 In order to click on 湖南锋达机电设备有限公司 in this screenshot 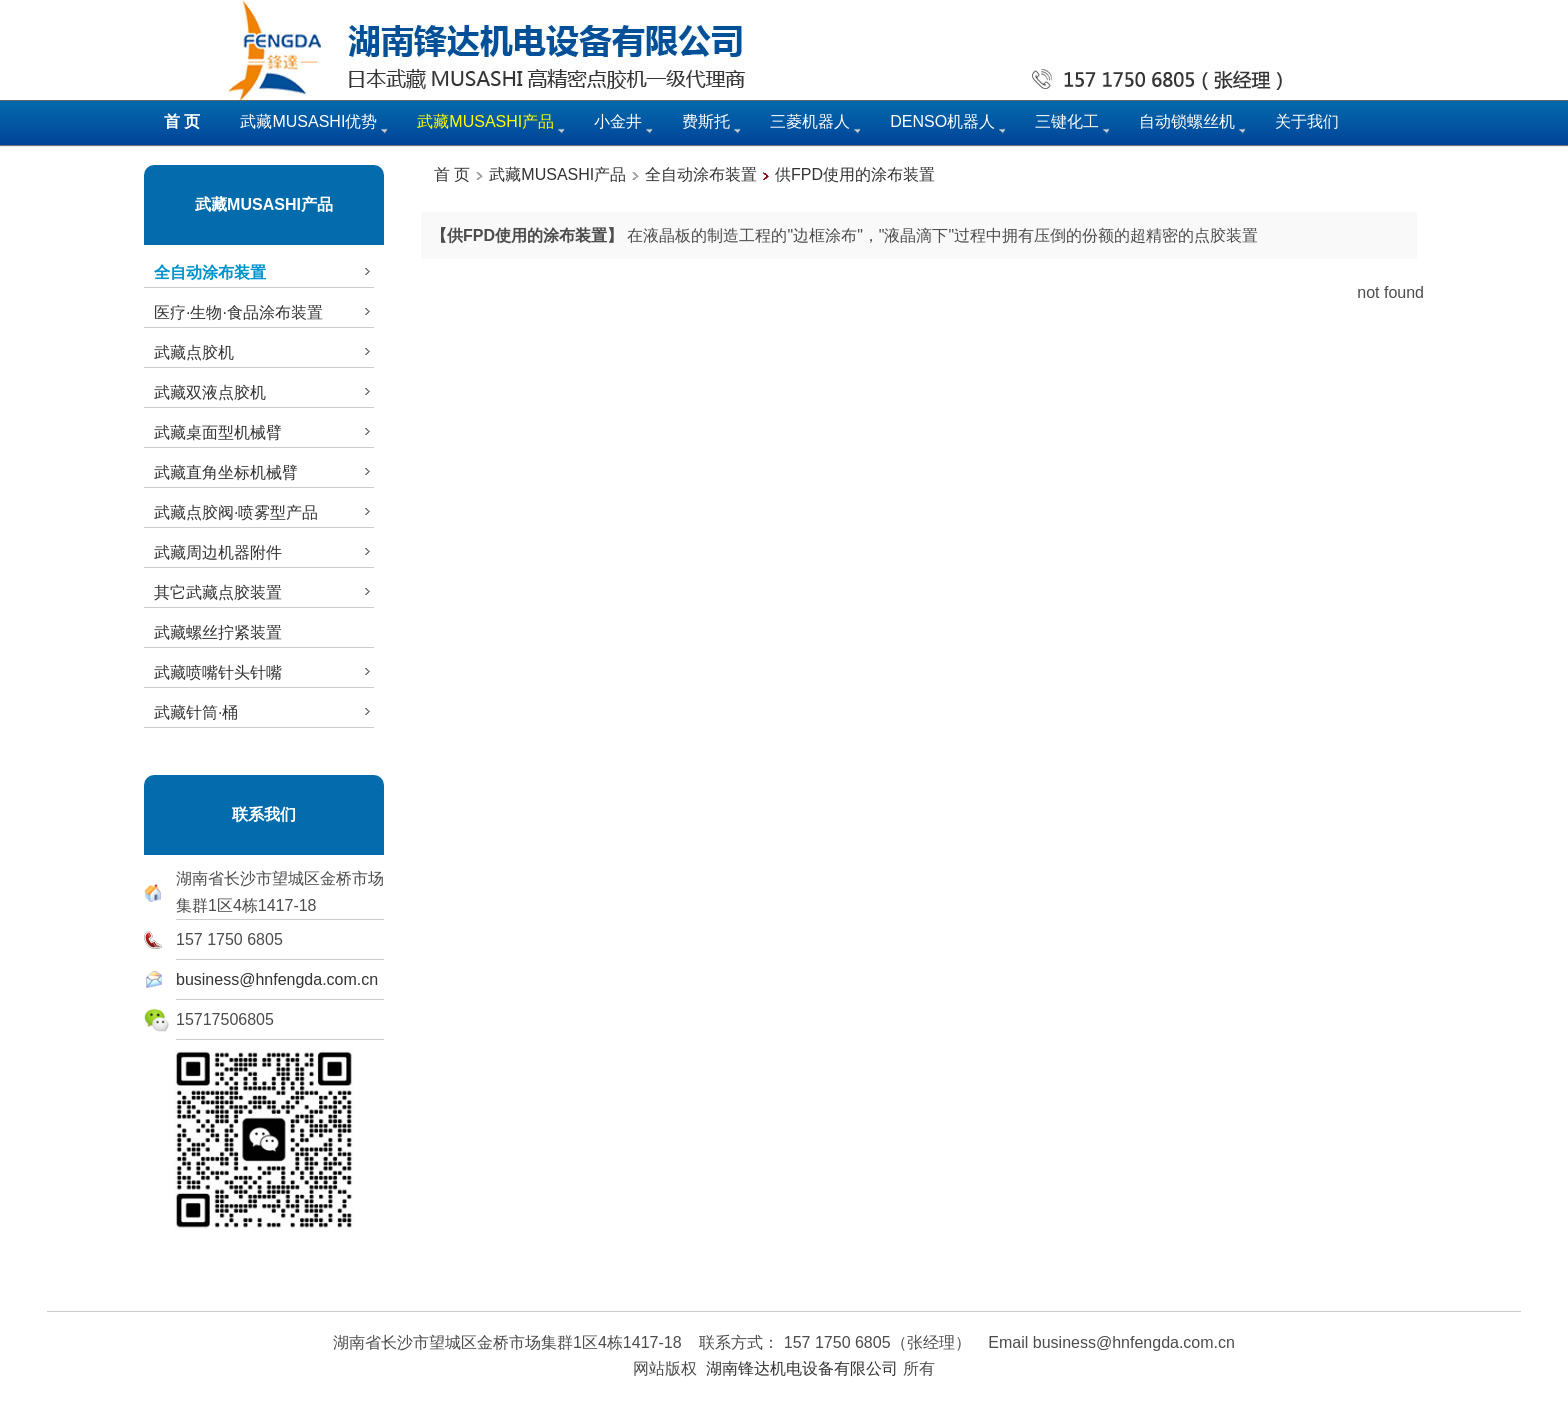, I will do `click(802, 1368)`.